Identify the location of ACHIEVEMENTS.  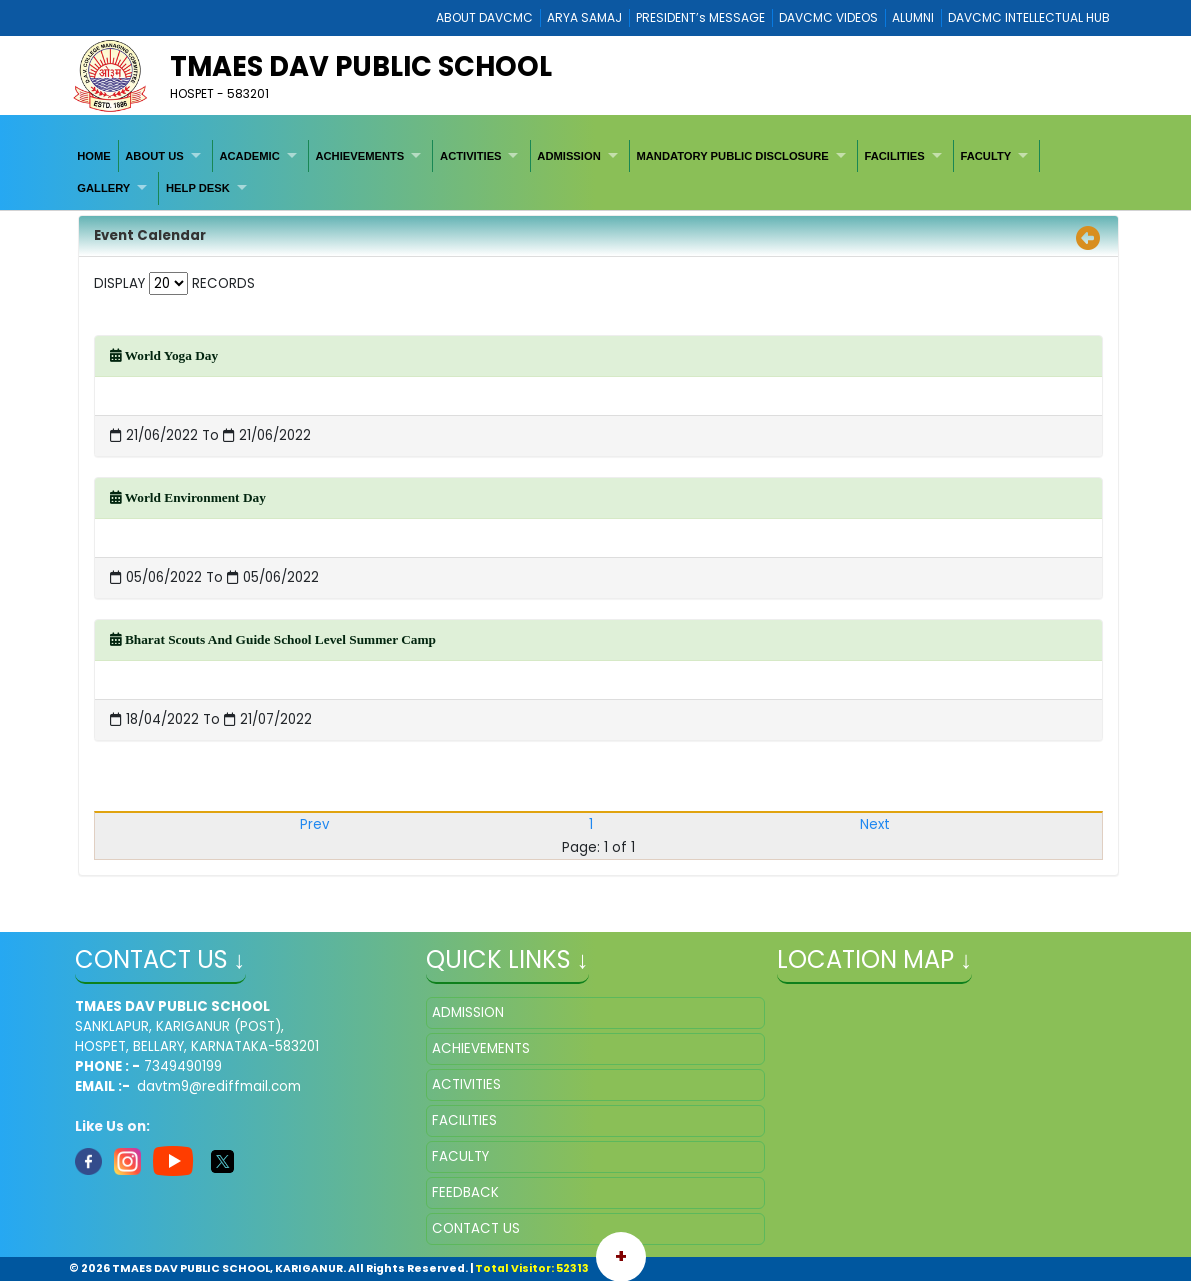
(359, 156).